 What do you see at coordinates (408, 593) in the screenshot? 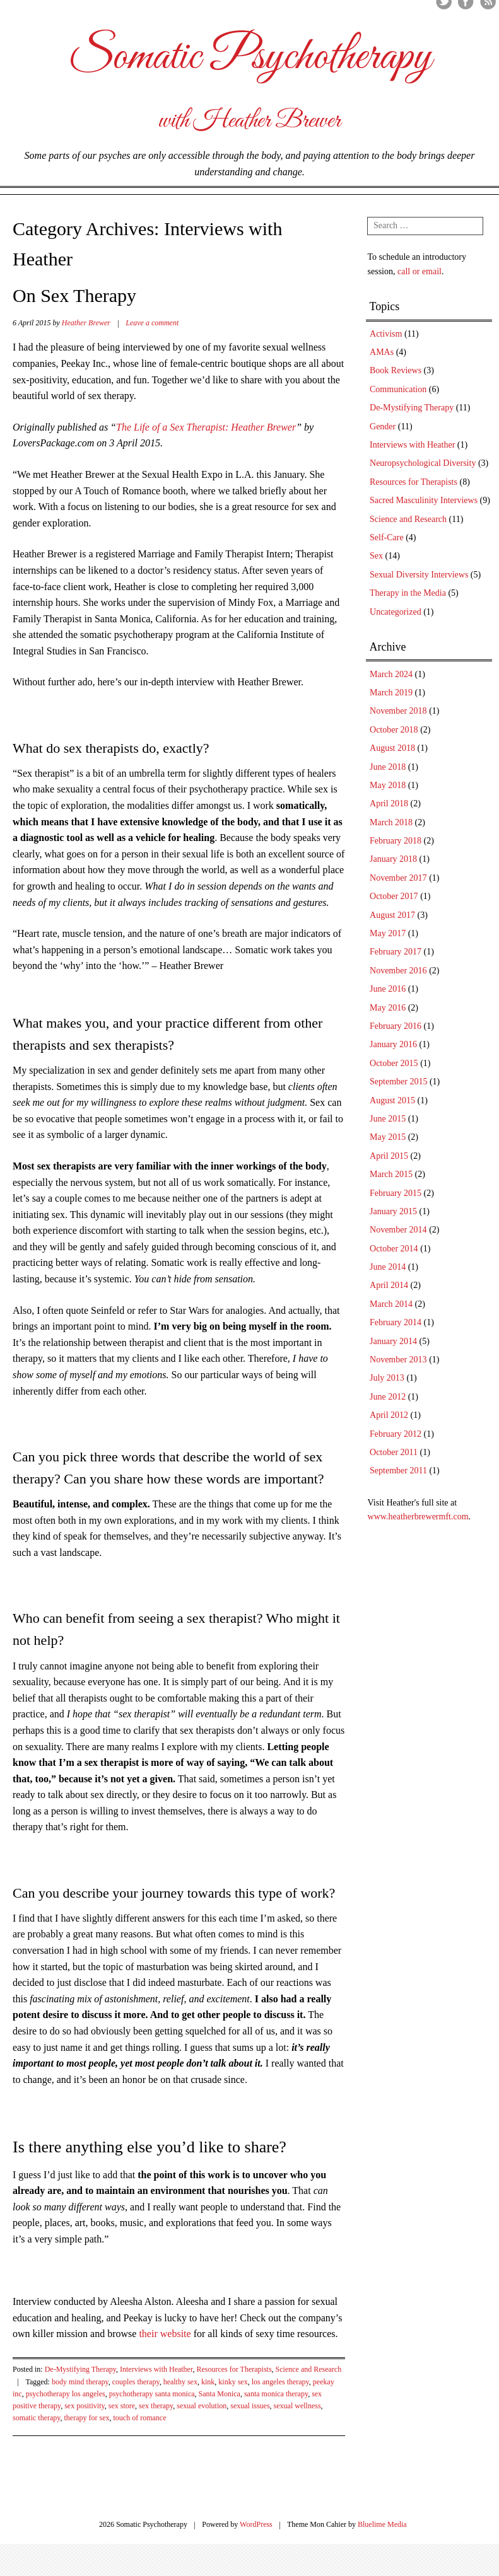
I see `Therapy in the Media` at bounding box center [408, 593].